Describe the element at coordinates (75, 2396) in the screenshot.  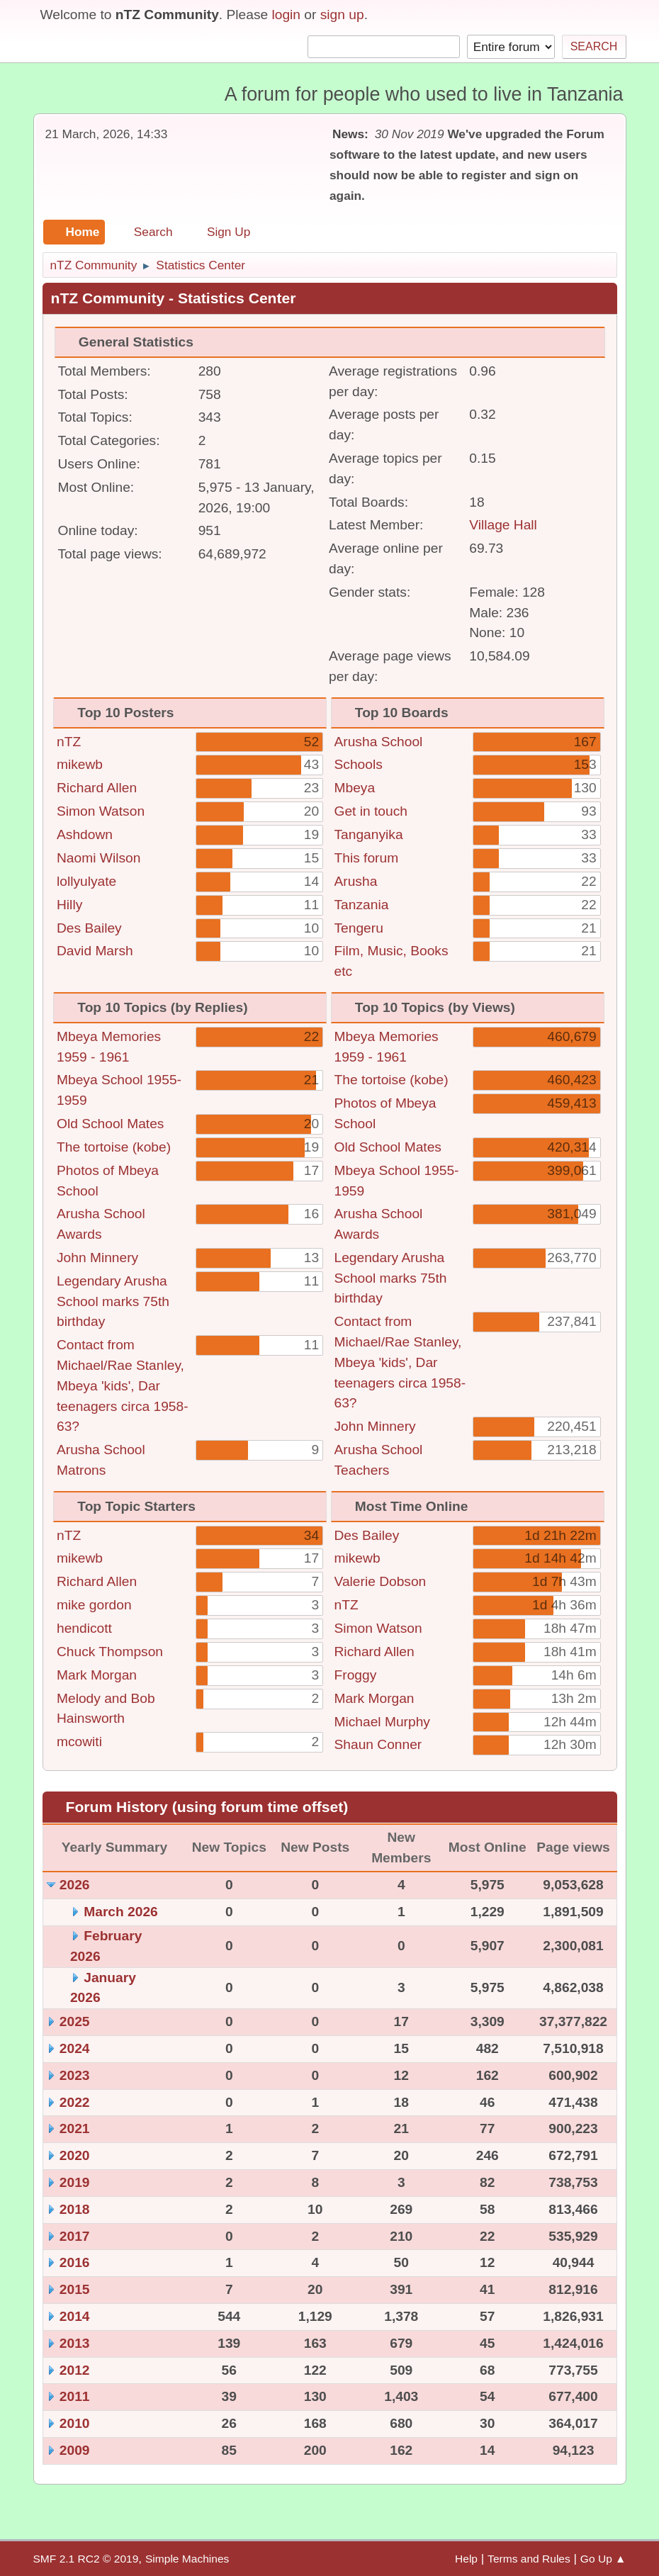
I see `2011` at that location.